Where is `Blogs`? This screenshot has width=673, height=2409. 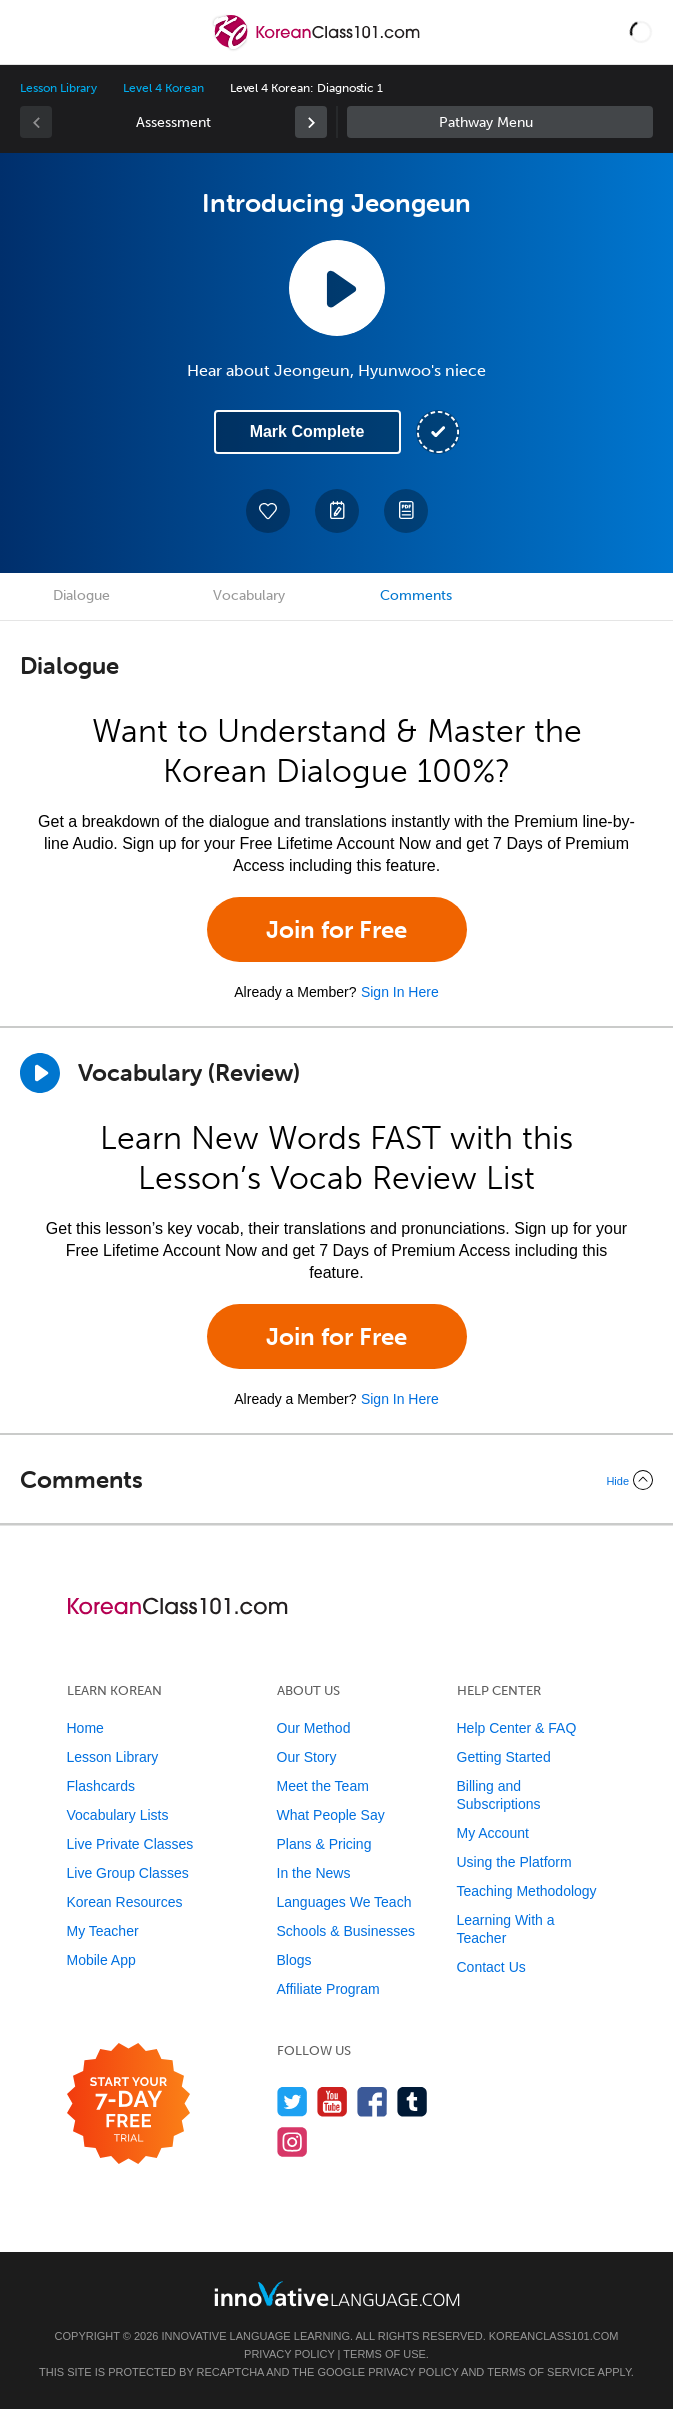 Blogs is located at coordinates (294, 1960).